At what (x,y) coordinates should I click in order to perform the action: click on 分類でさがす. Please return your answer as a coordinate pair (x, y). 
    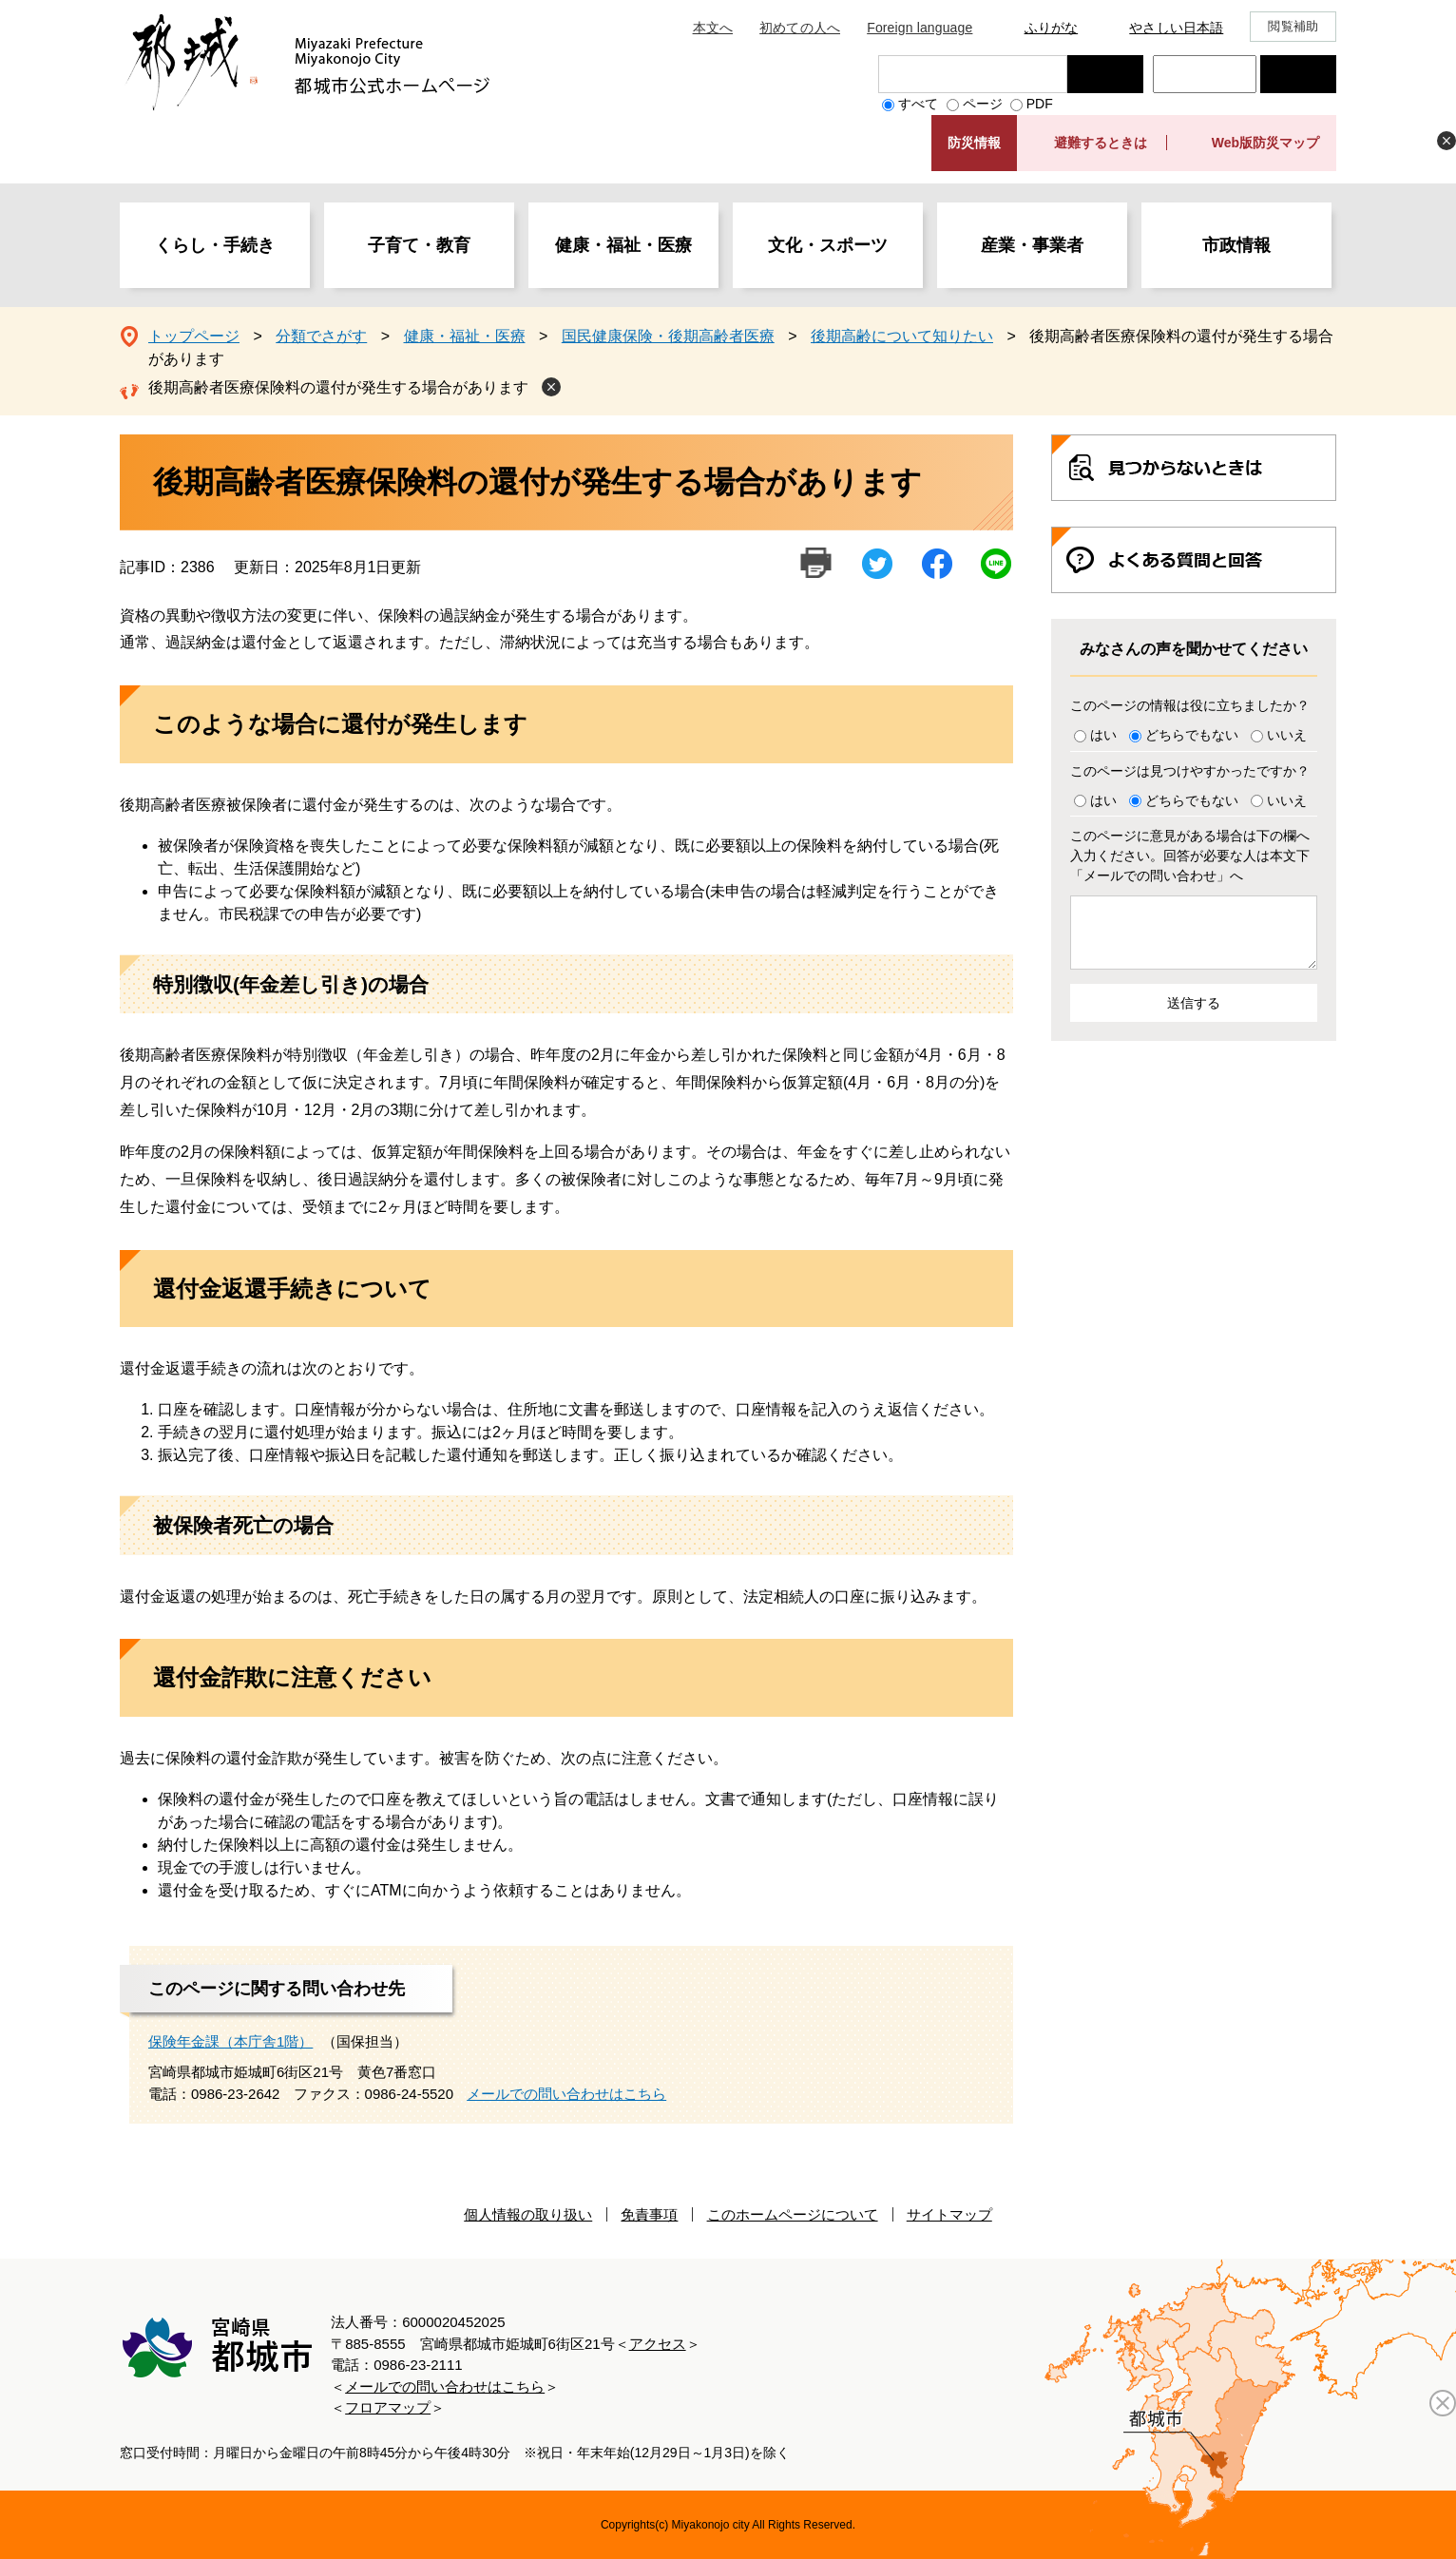
    Looking at the image, I should click on (321, 336).